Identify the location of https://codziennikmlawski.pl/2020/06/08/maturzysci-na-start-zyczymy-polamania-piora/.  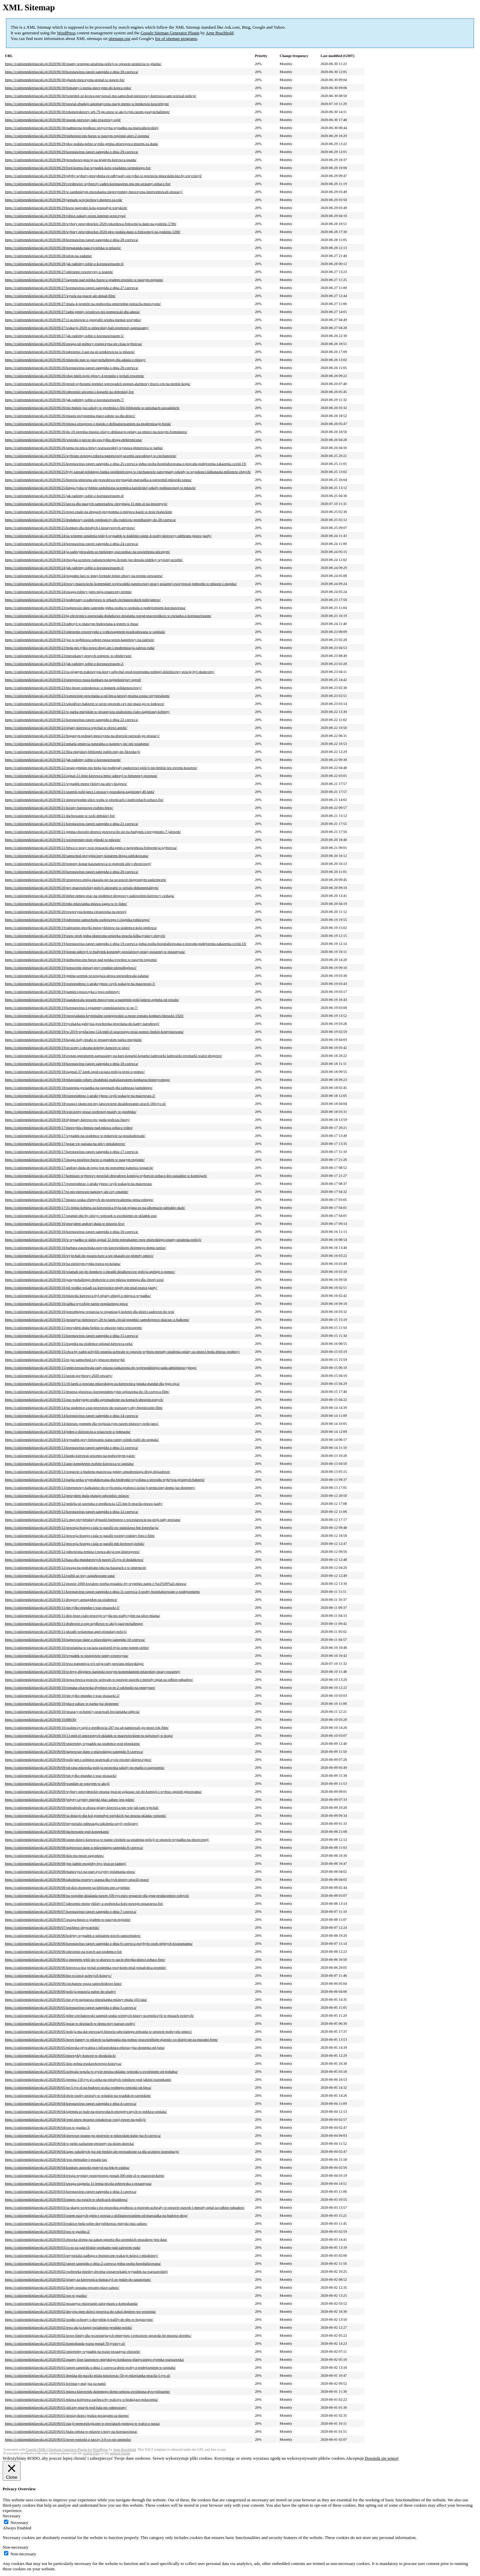
(70, 1871).